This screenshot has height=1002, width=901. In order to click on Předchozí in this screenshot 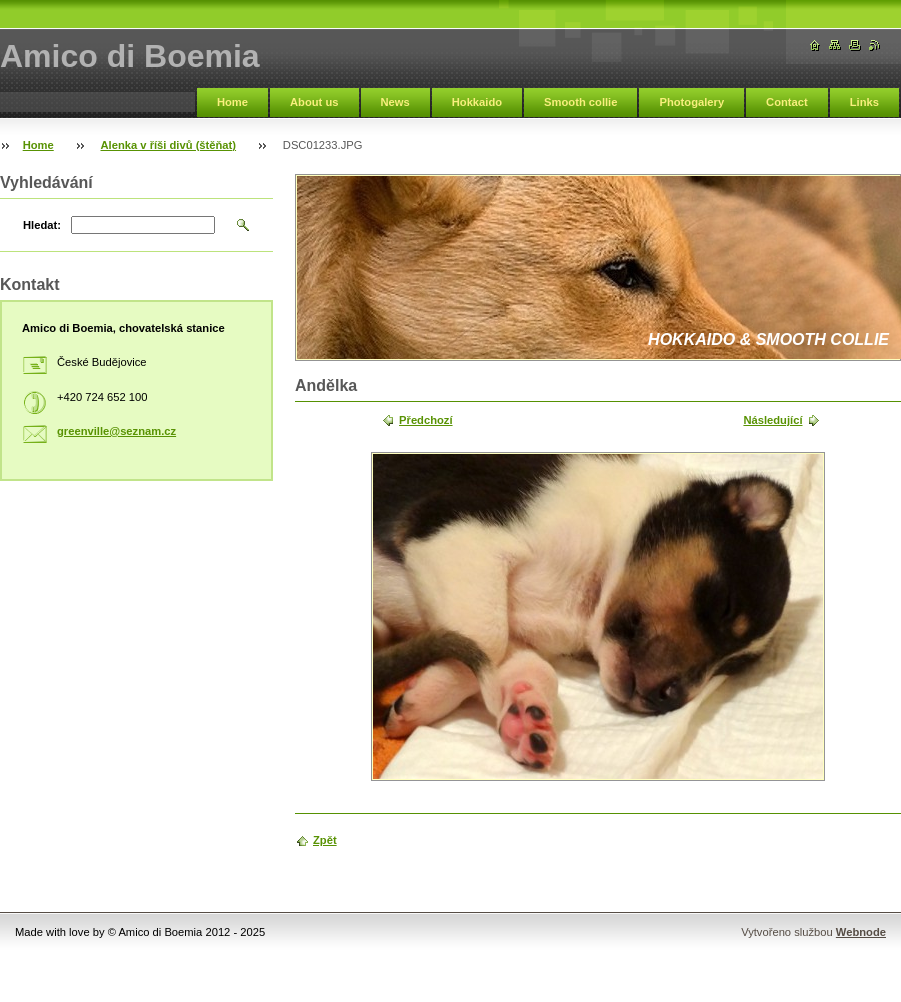, I will do `click(425, 420)`.